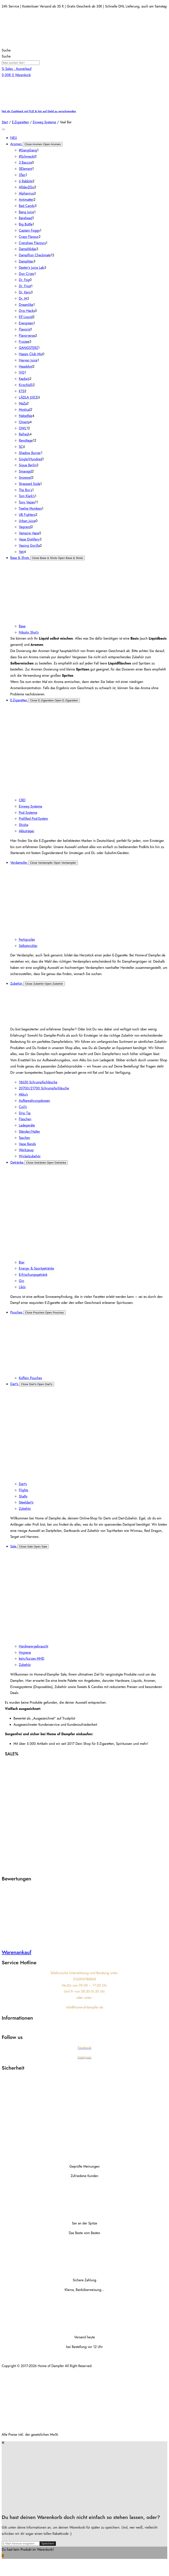 This screenshot has width=169, height=2576. What do you see at coordinates (27, 205) in the screenshot?
I see `Bad Candy` at bounding box center [27, 205].